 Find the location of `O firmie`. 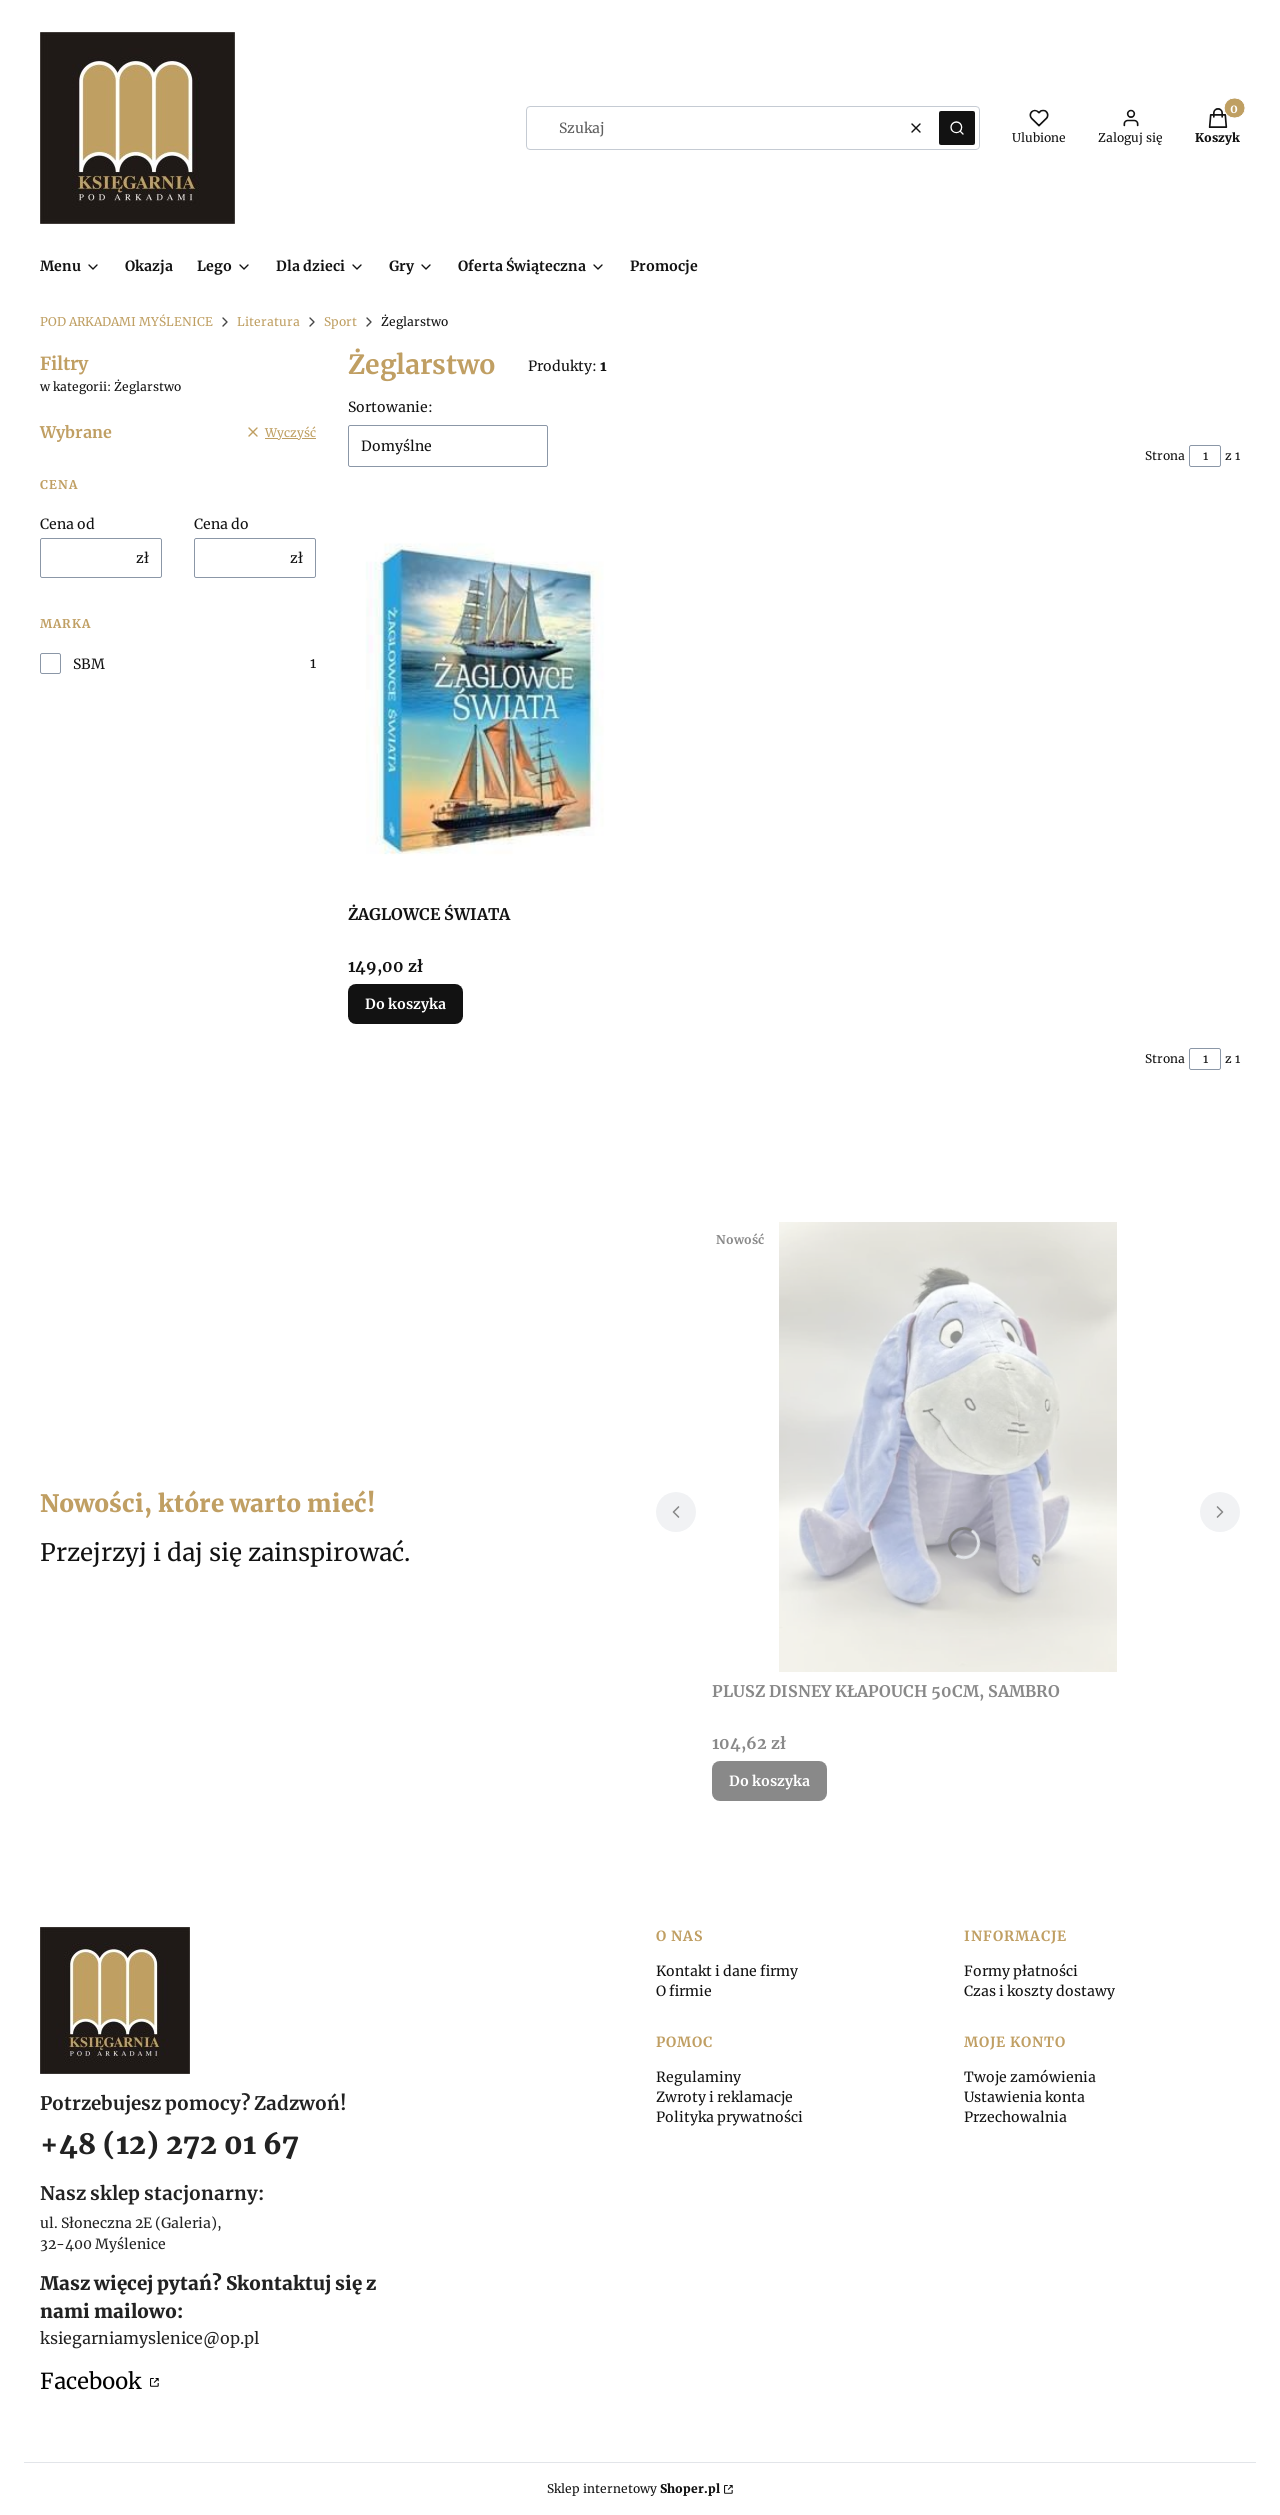

O firmie is located at coordinates (684, 1991).